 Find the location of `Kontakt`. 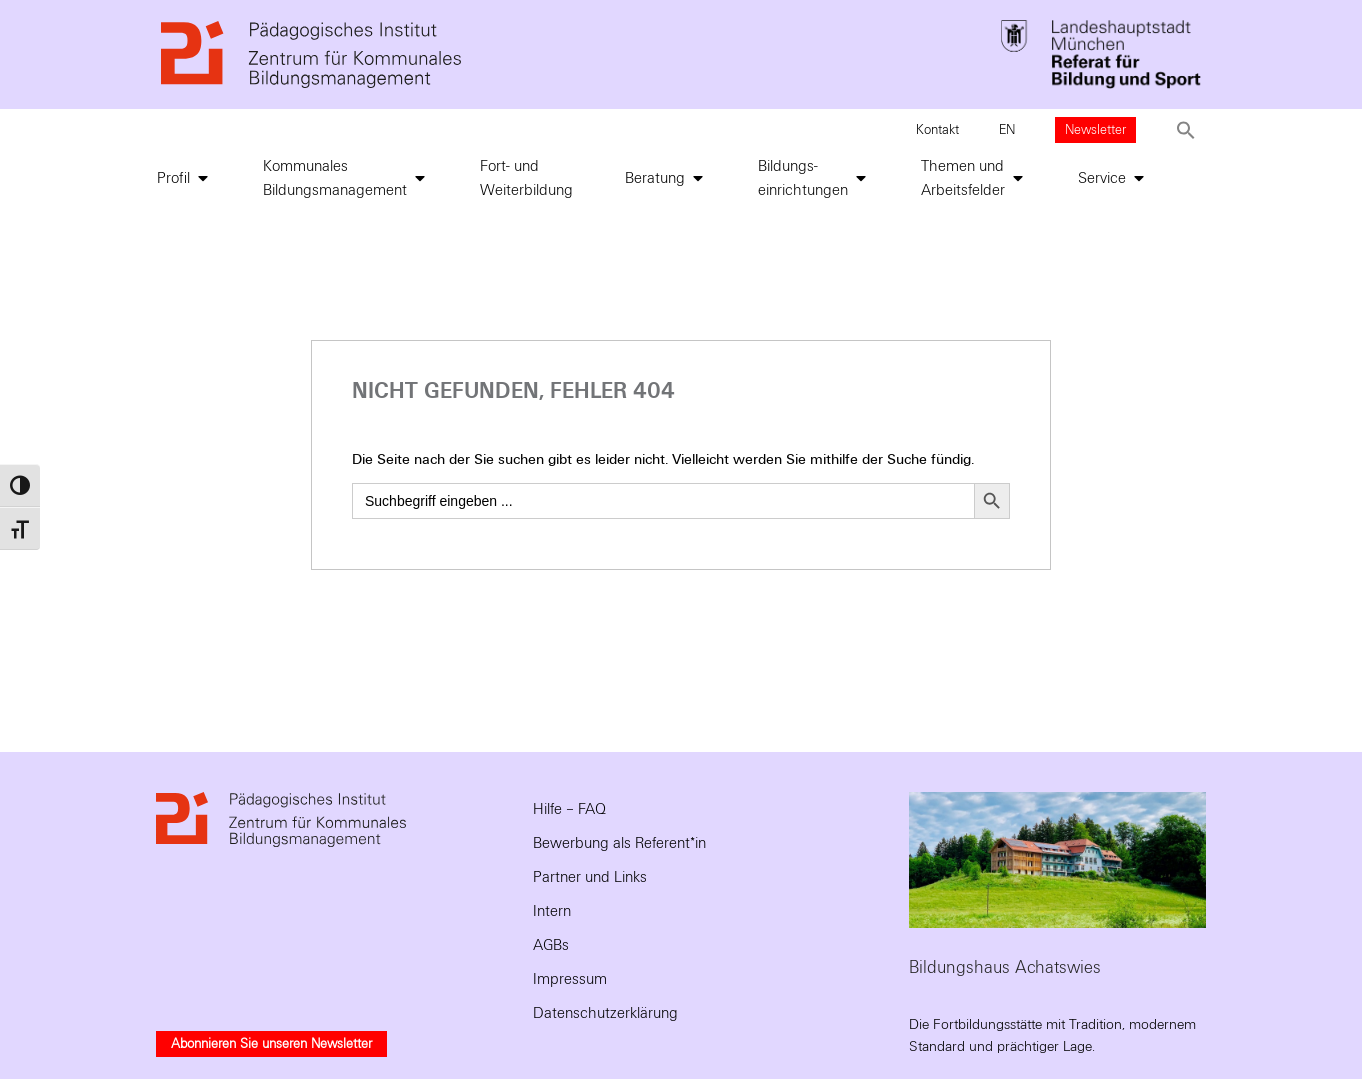

Kontakt is located at coordinates (937, 130).